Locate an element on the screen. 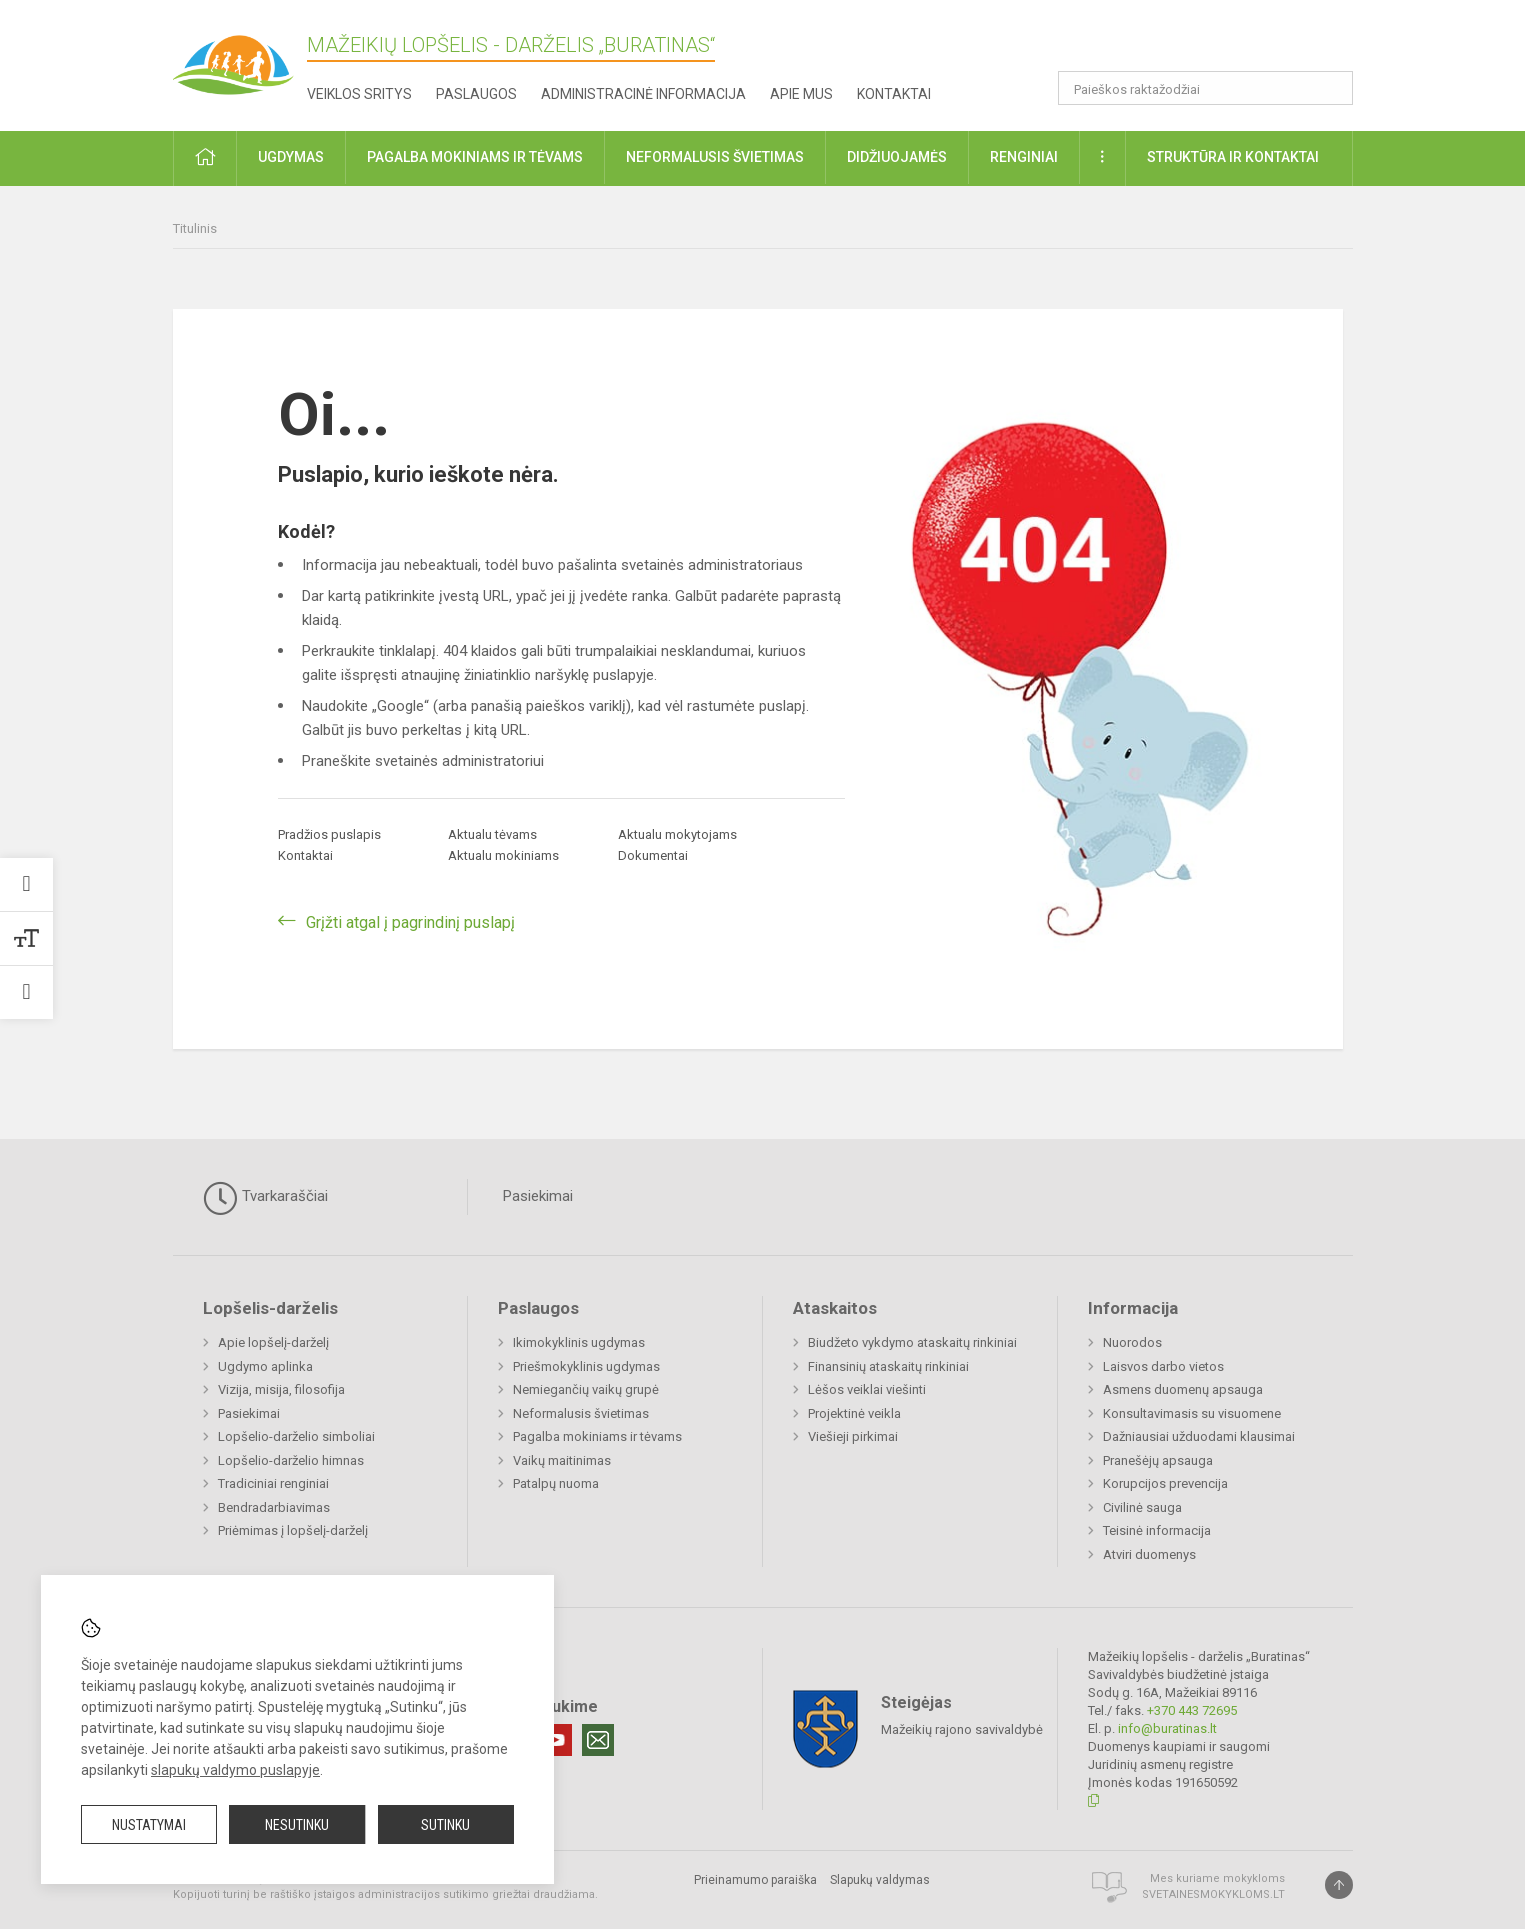 The image size is (1525, 1929). Titulinis is located at coordinates (195, 228).